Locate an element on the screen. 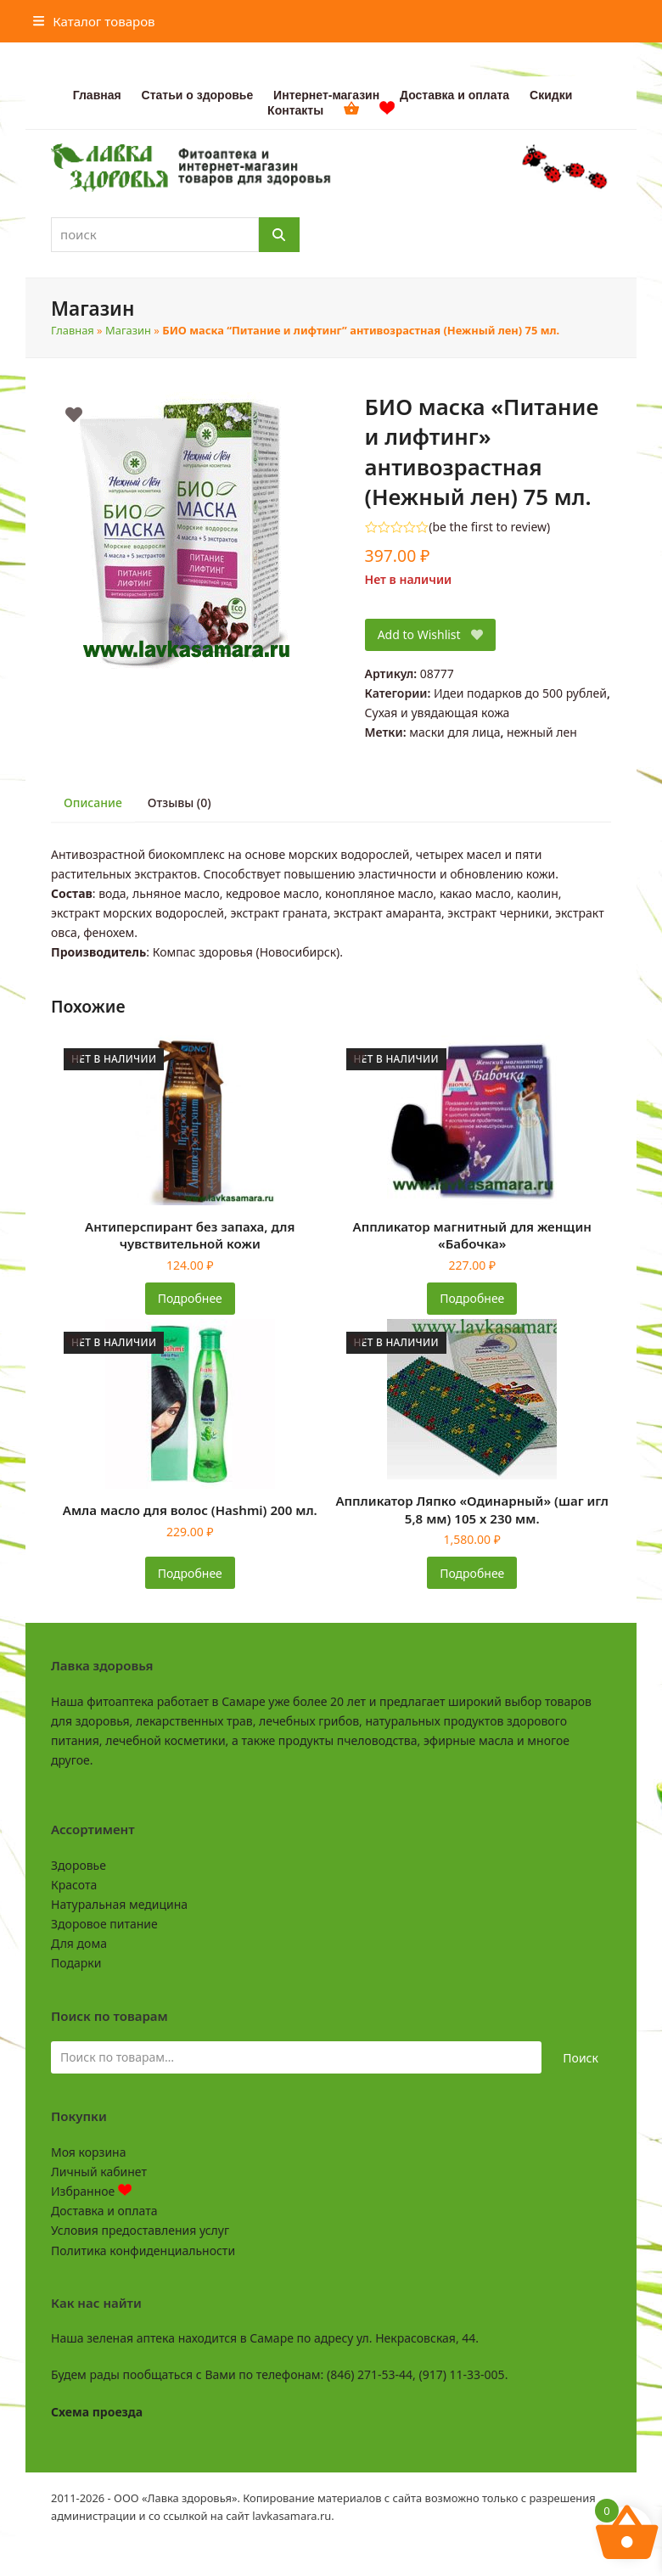 This screenshot has width=662, height=2576. Натуральная медицина is located at coordinates (119, 1904).